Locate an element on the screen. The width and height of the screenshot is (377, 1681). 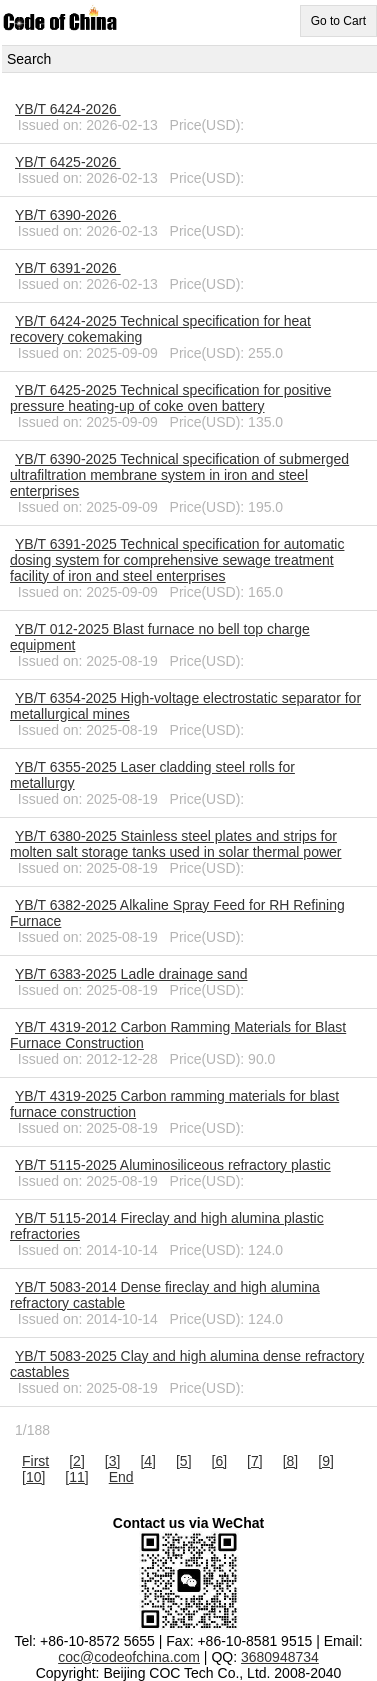
YB/T 6424-2025 Technical specification for heat recovery cokemaking is located at coordinates (160, 329).